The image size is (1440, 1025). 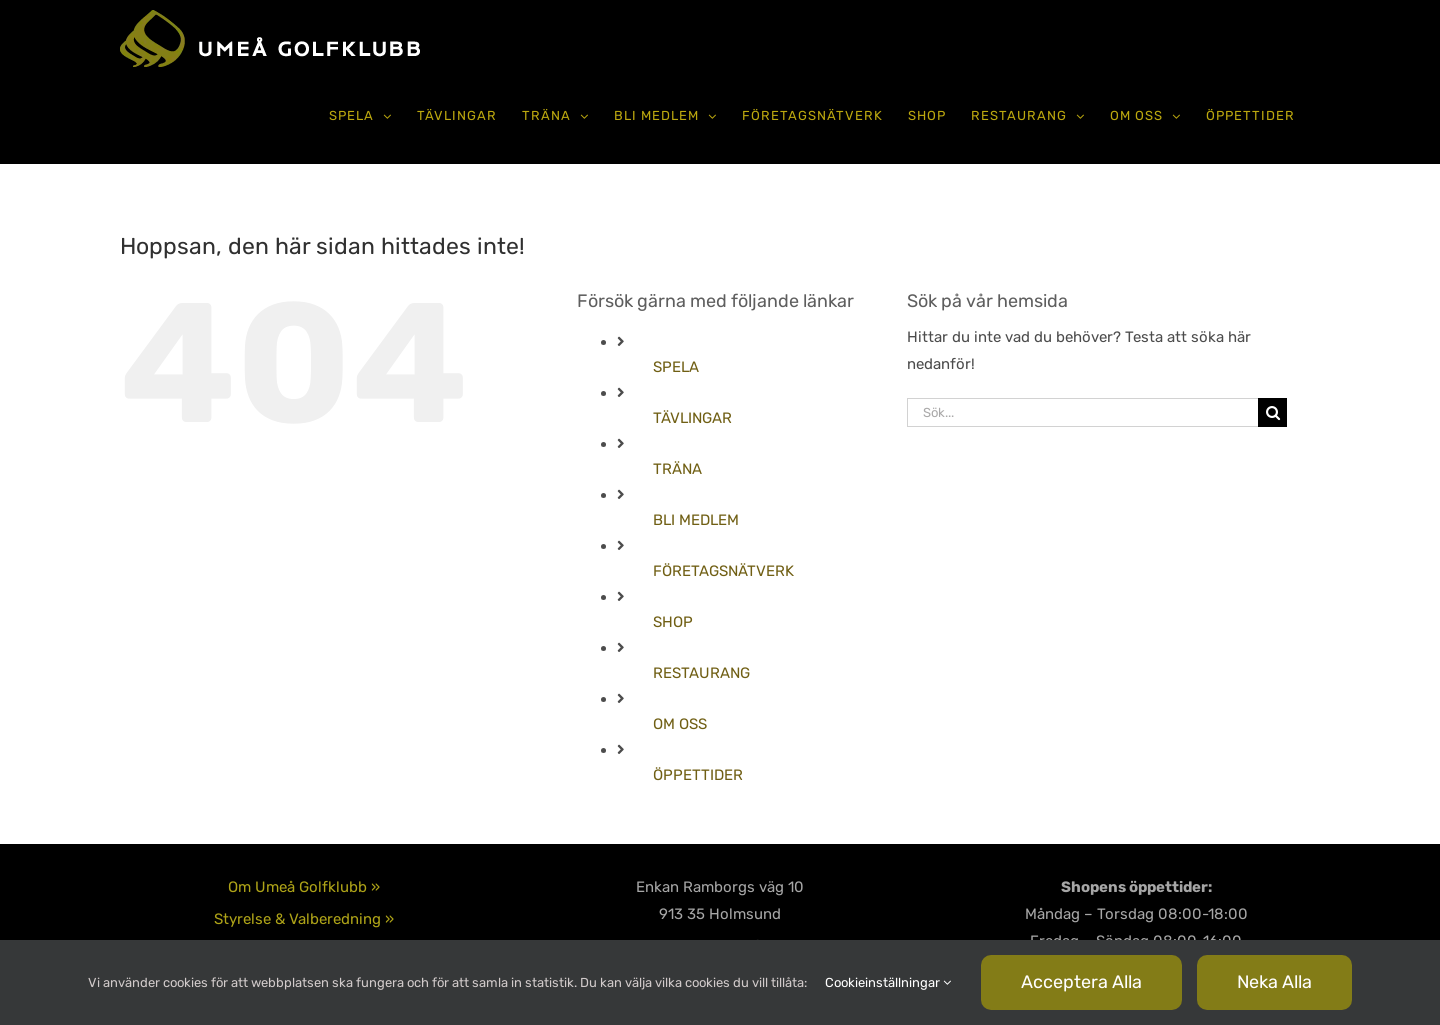 I want to click on SHOP, so click(x=673, y=622).